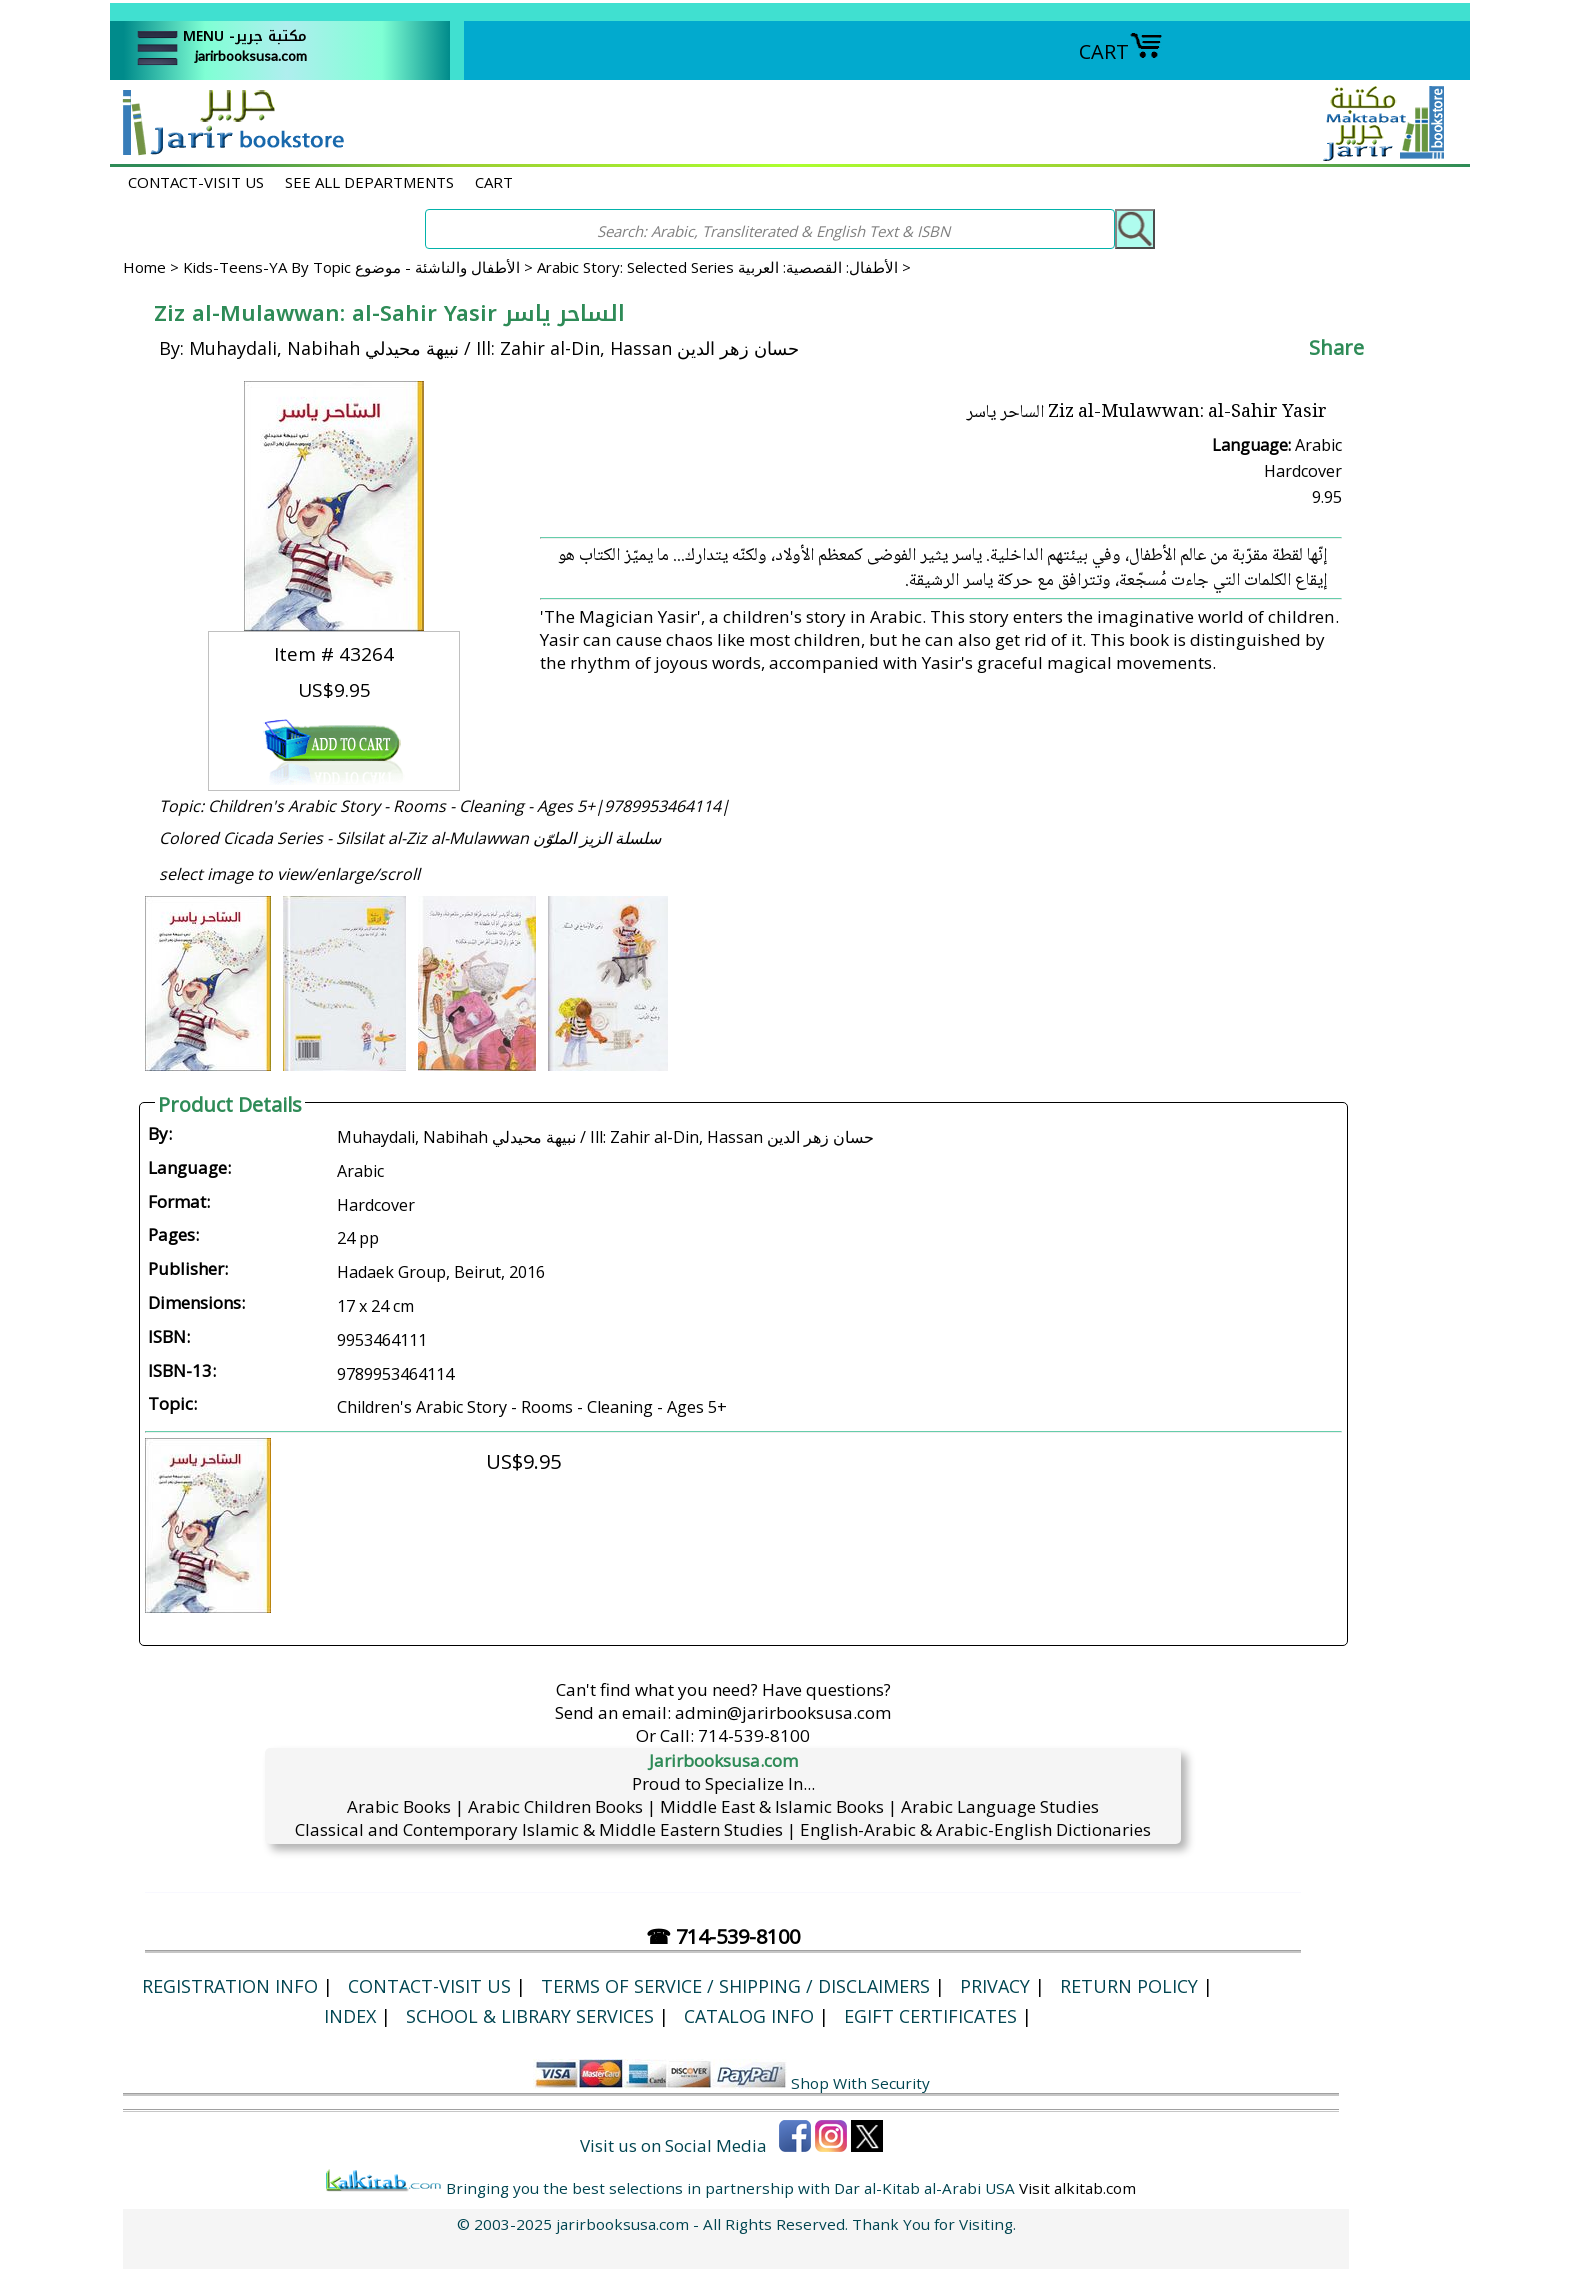 The width and height of the screenshot is (1574, 2280). Describe the element at coordinates (754, 1735) in the screenshot. I see `714-539-8100` at that location.